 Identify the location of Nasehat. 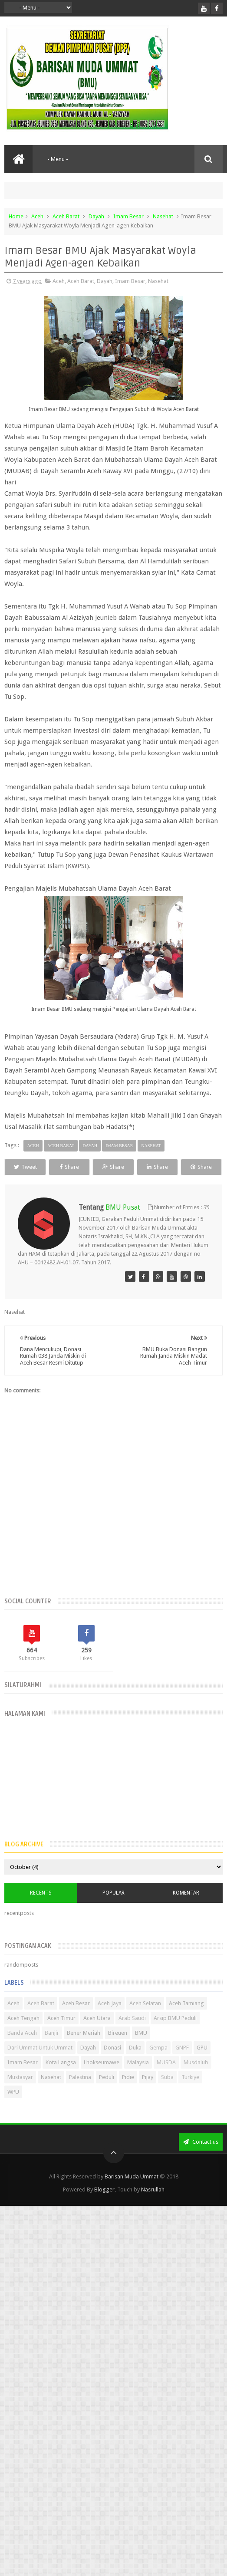
(163, 216).